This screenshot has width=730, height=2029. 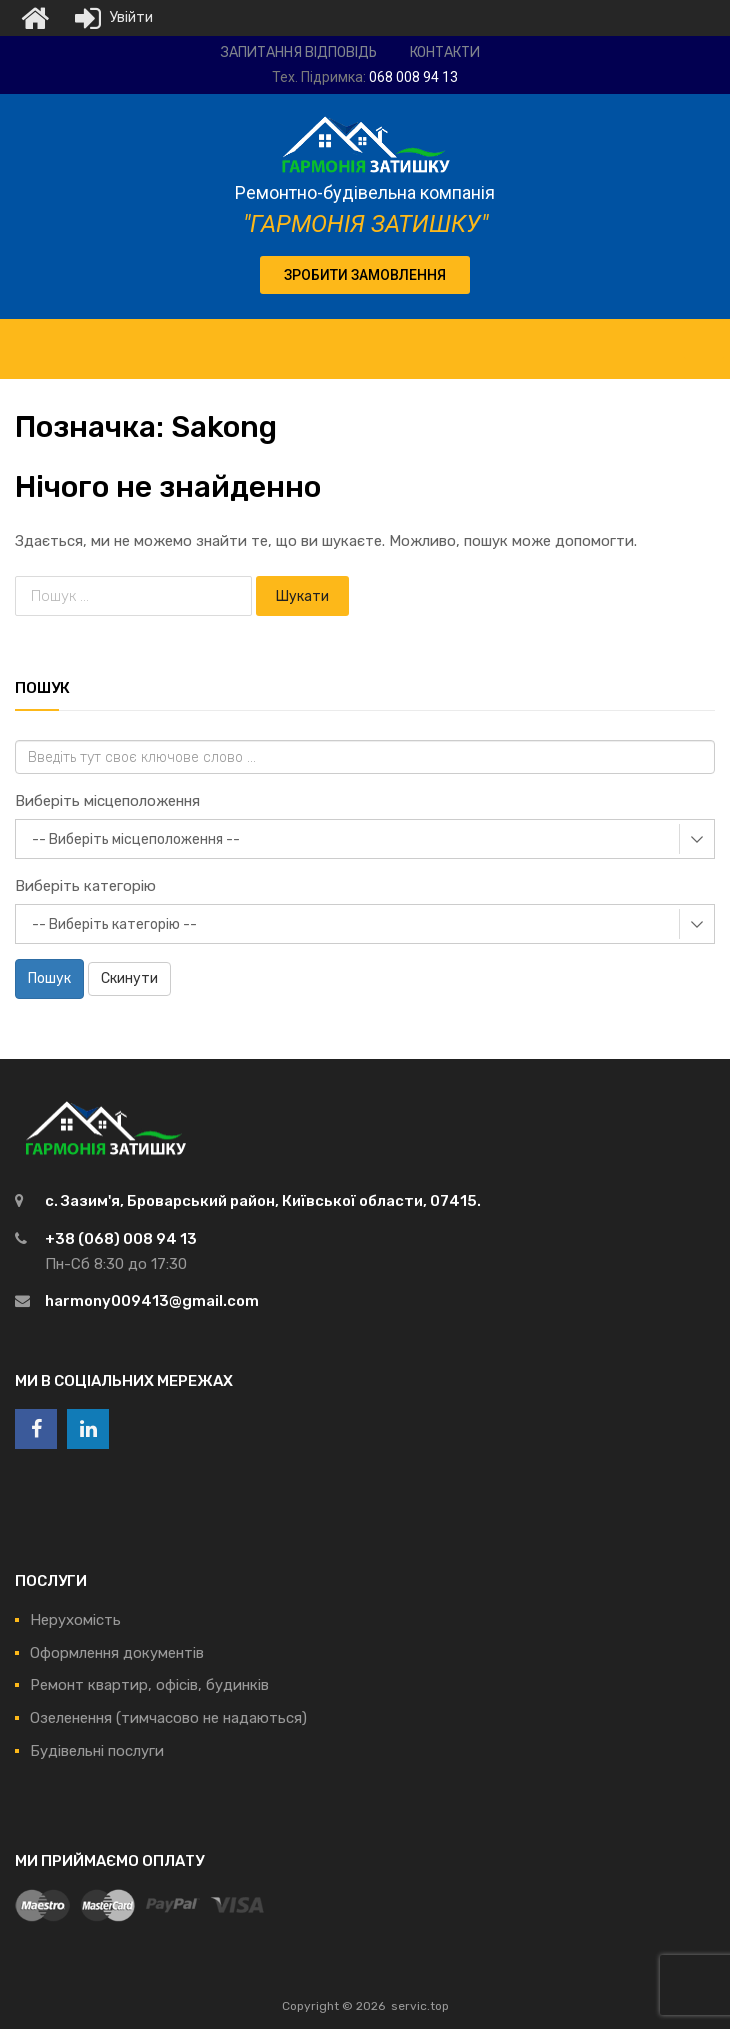 I want to click on Контакти, so click(x=445, y=52).